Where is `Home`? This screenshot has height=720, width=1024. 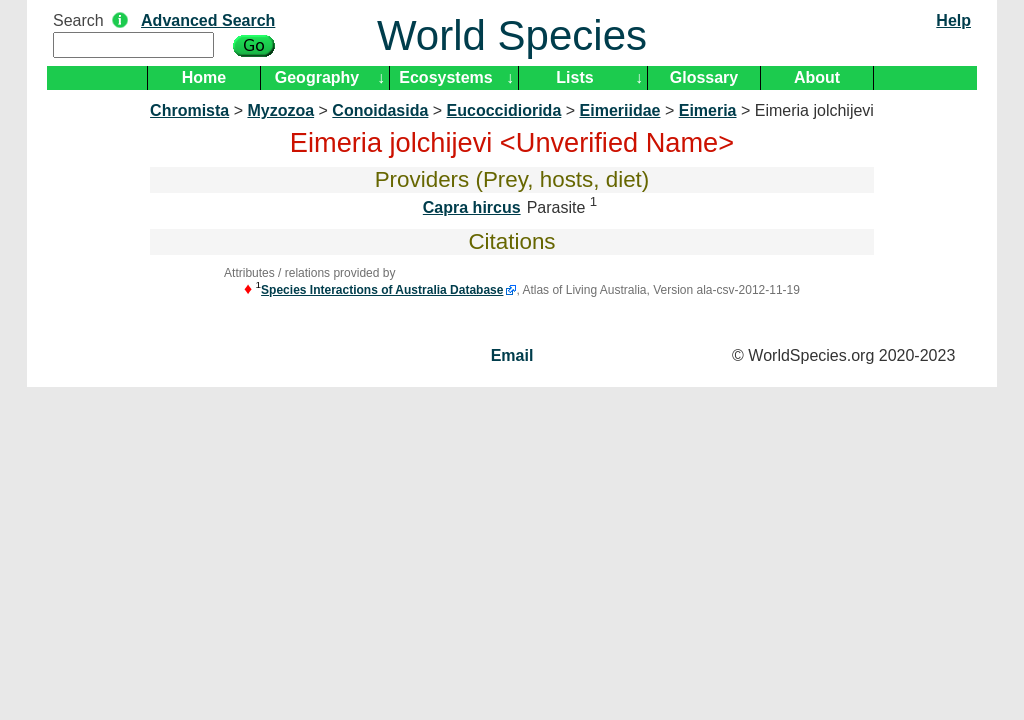 Home is located at coordinates (204, 77).